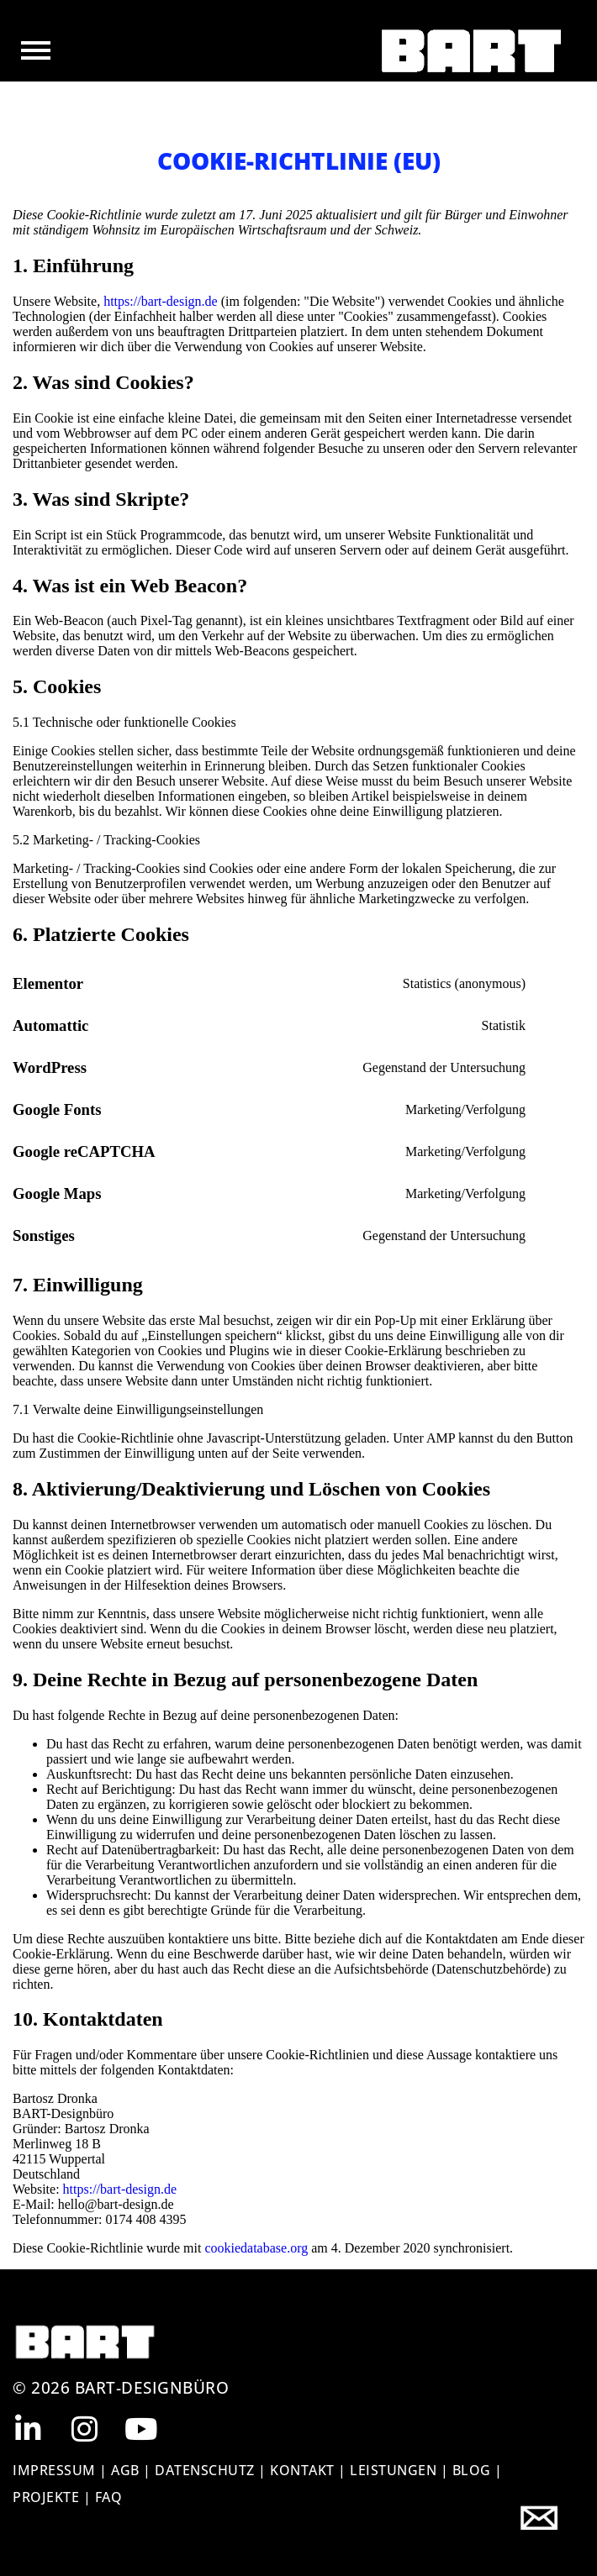 This screenshot has height=2576, width=597. I want to click on cookiedatabase.org, so click(256, 2248).